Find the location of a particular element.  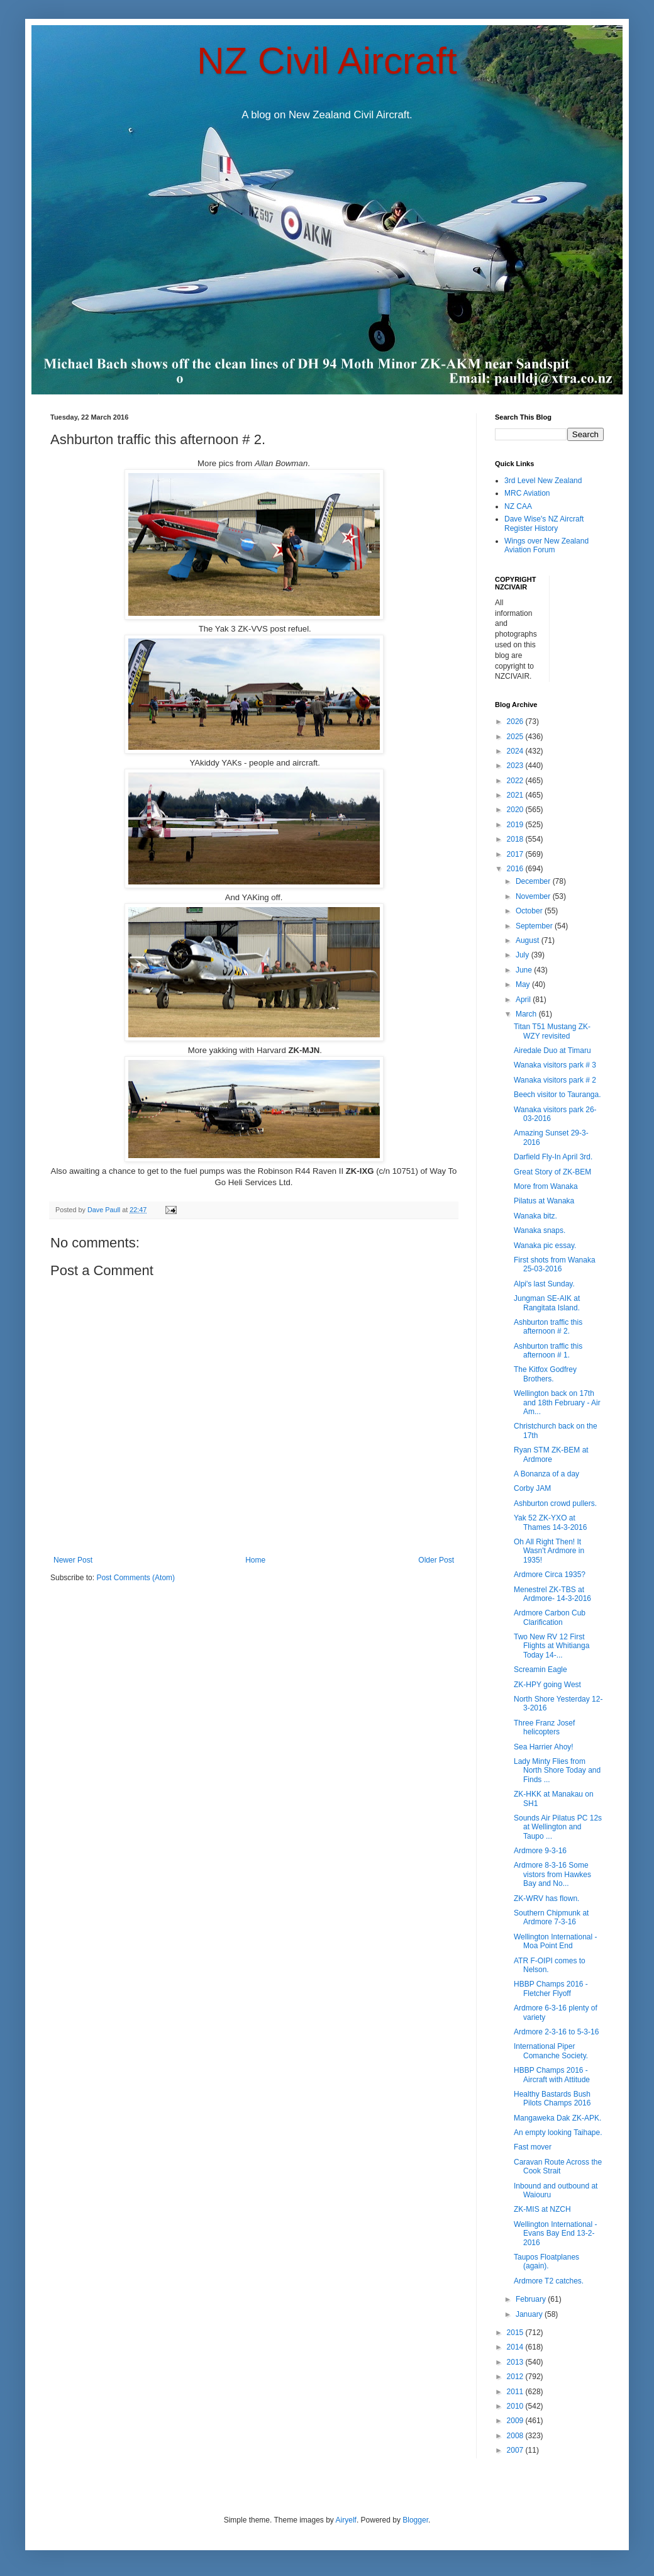

MRC Aviation is located at coordinates (527, 493).